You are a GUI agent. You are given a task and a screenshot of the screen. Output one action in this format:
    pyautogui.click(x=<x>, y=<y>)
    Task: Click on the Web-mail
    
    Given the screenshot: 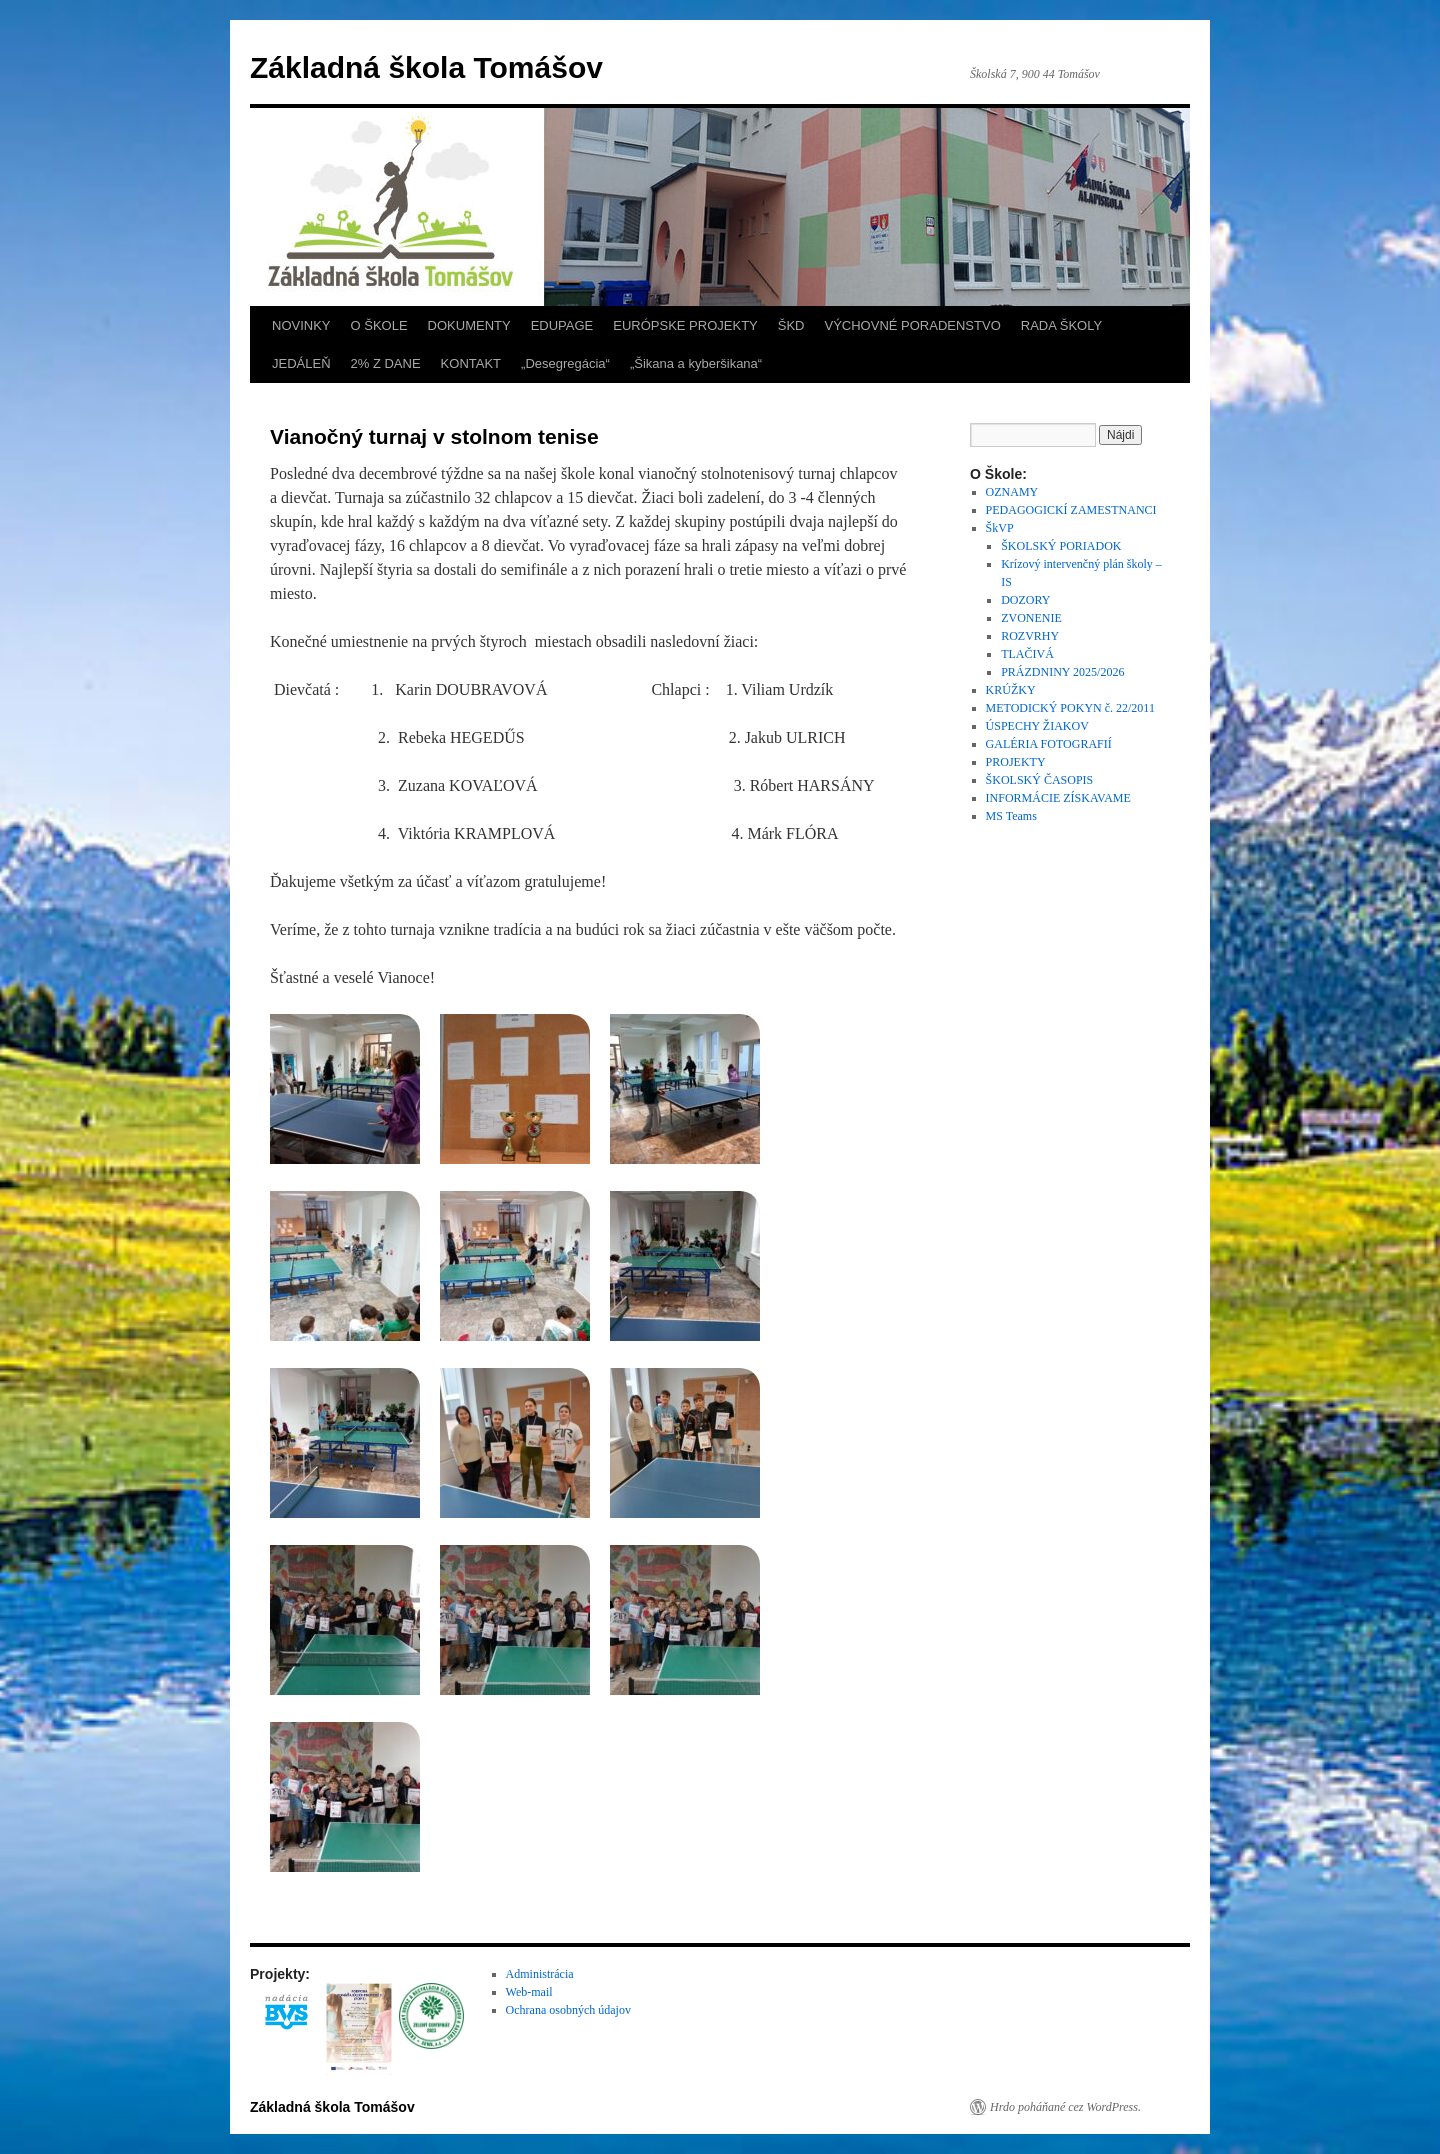 What is the action you would take?
    pyautogui.click(x=529, y=1992)
    